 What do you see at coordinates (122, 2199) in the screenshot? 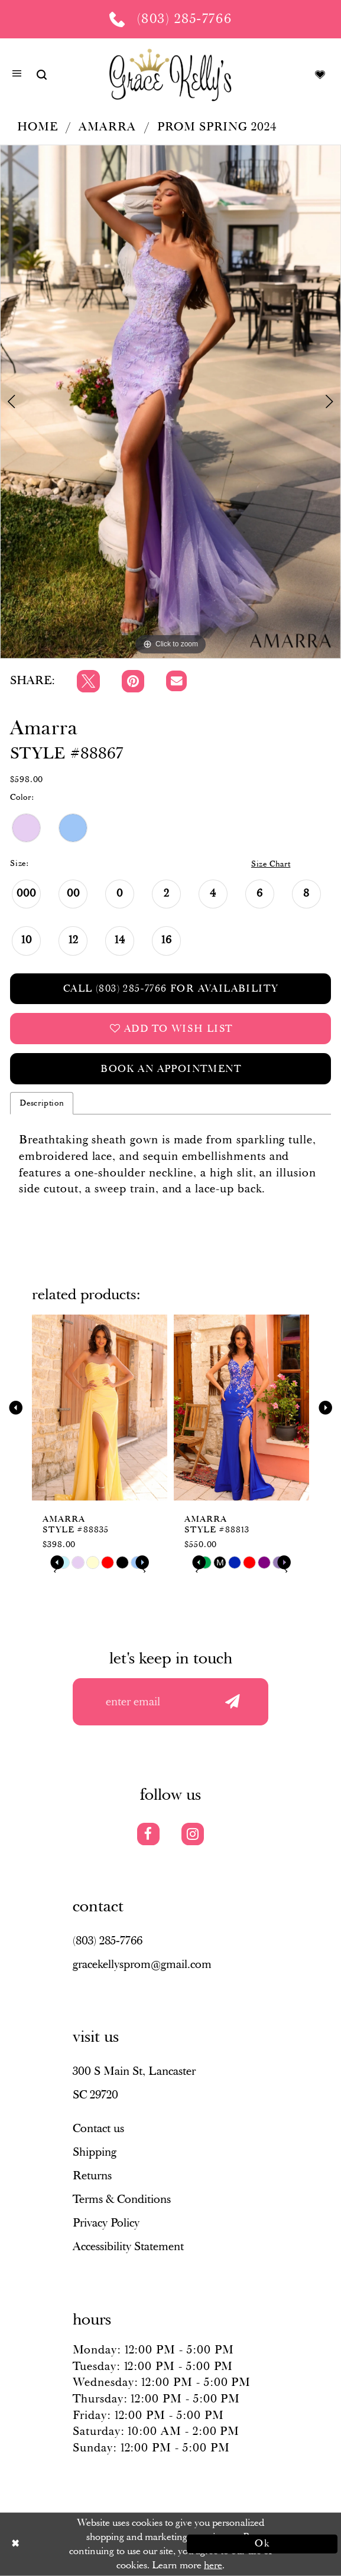
I see `Terms & Conditions` at bounding box center [122, 2199].